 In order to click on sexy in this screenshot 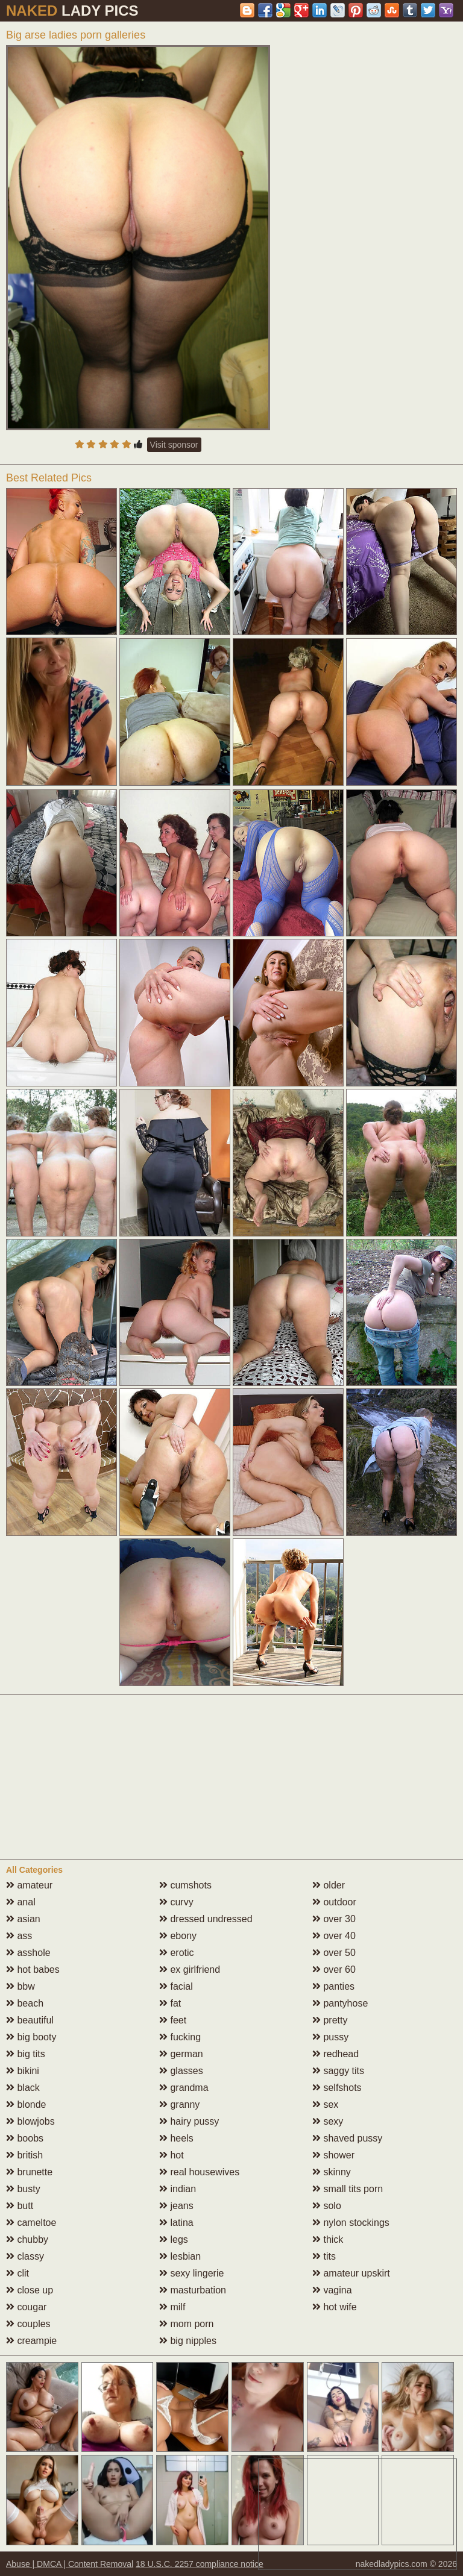, I will do `click(327, 2121)`.